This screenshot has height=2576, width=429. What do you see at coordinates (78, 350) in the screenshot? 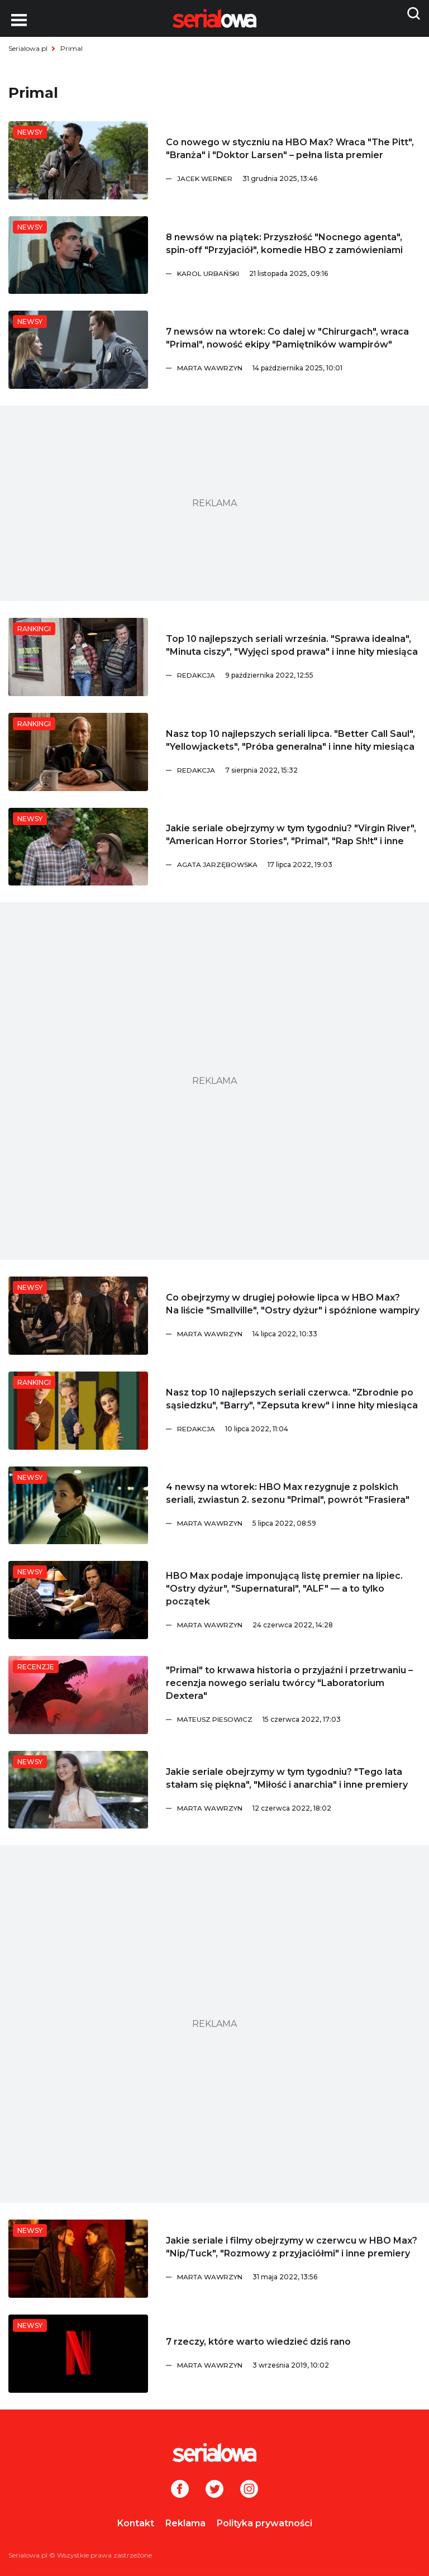
I see `[7 newsów na wtorek: Co dalej w]` at bounding box center [78, 350].